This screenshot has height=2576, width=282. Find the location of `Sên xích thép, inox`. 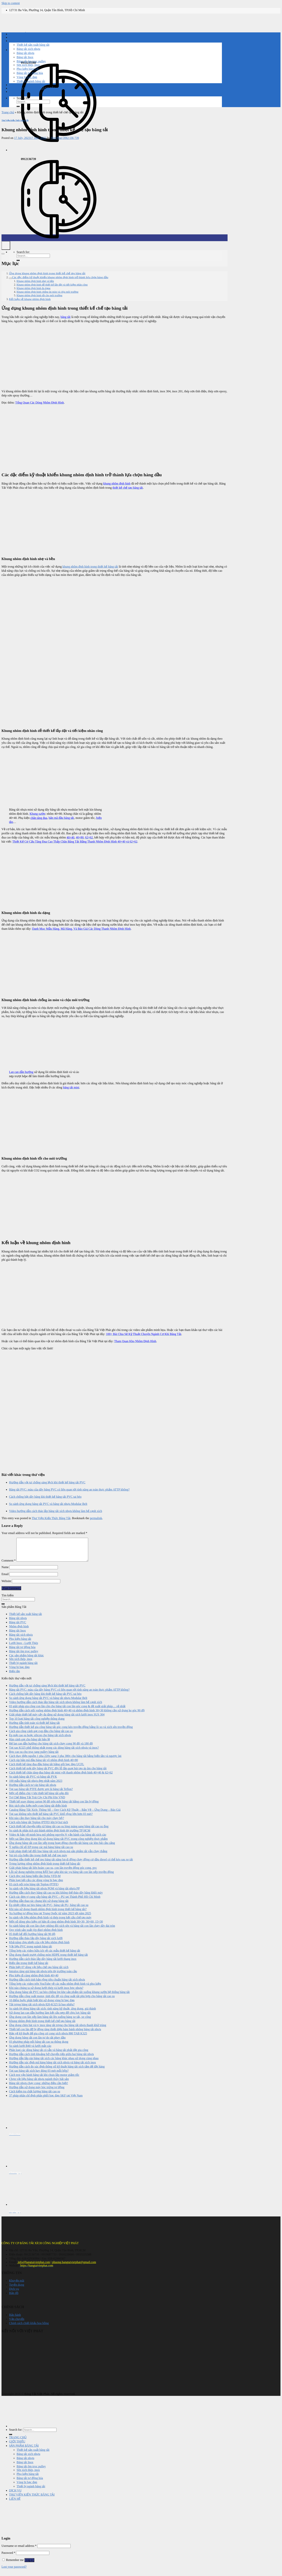

Sên xích thép, inox is located at coordinates (28, 64).